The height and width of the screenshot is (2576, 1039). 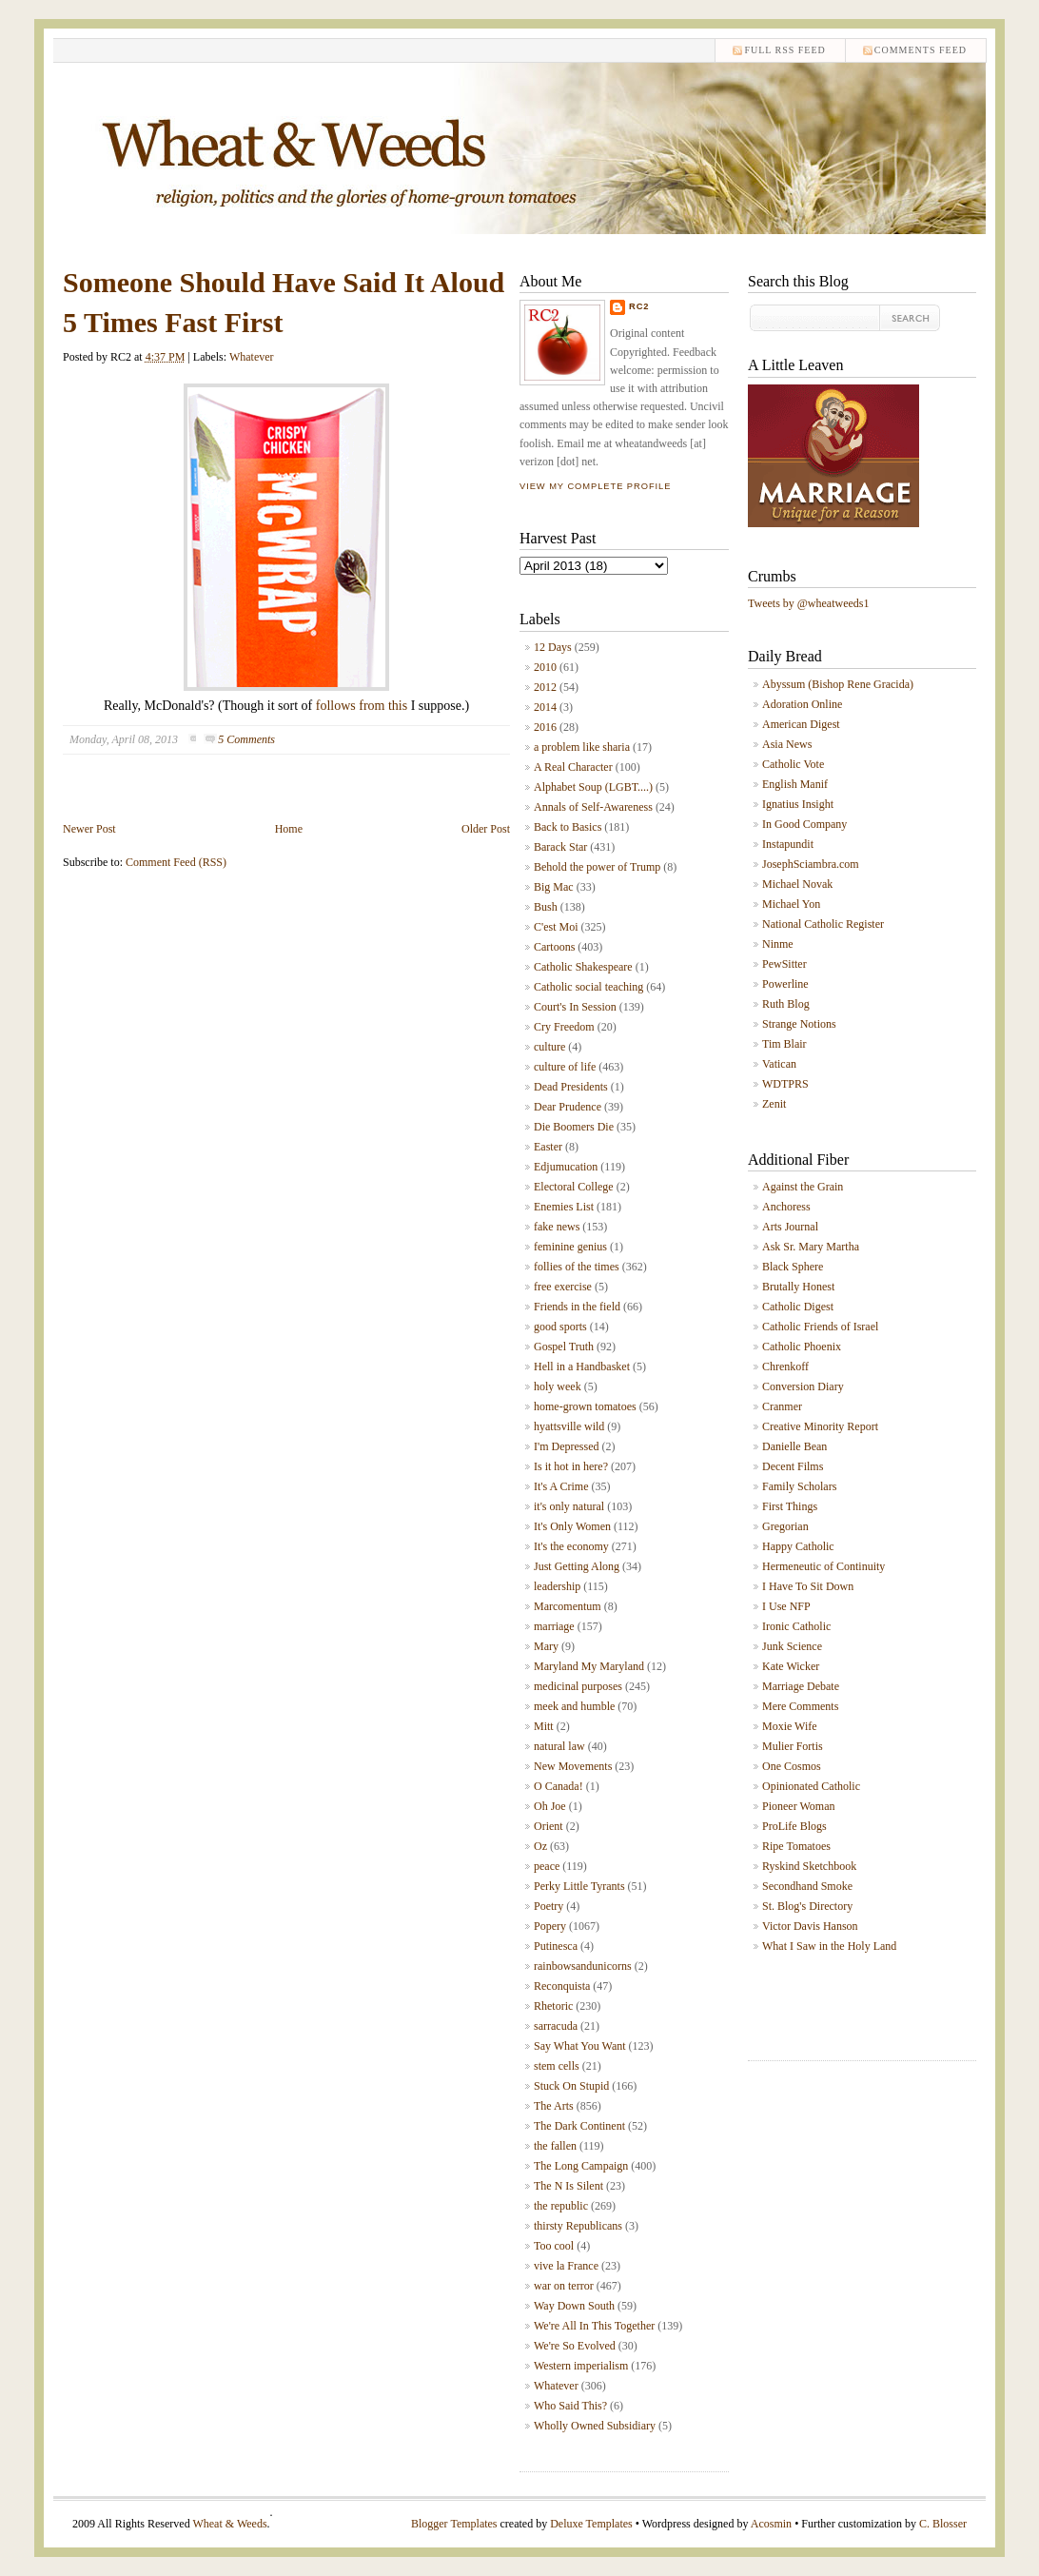 What do you see at coordinates (593, 807) in the screenshot?
I see `Annals of Self-Awareness` at bounding box center [593, 807].